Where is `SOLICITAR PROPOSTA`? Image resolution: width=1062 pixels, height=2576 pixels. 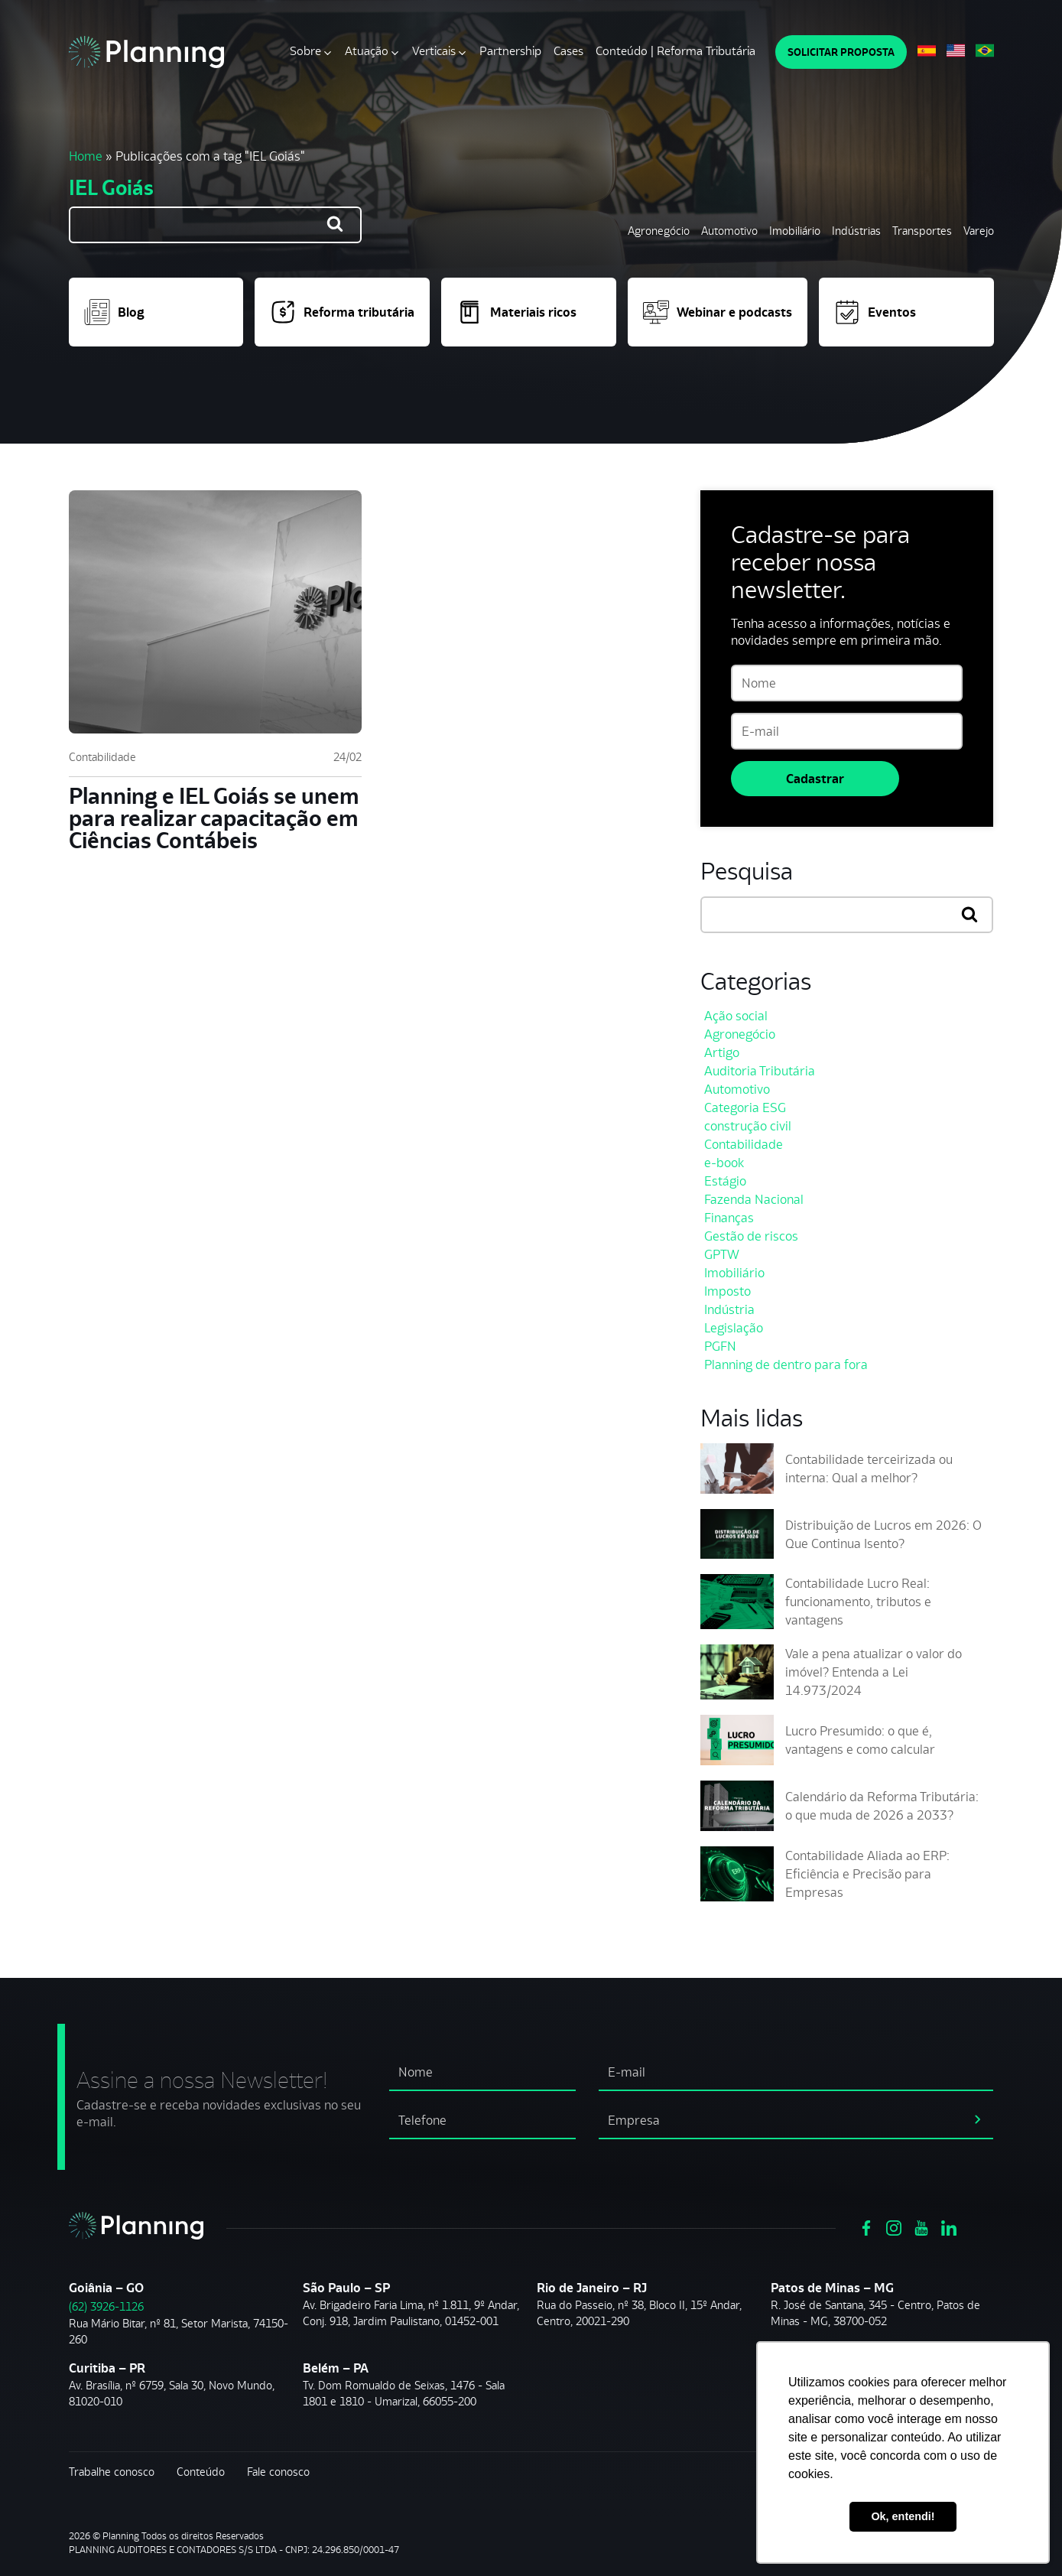
SOLICITAR PROPOSTA is located at coordinates (841, 52).